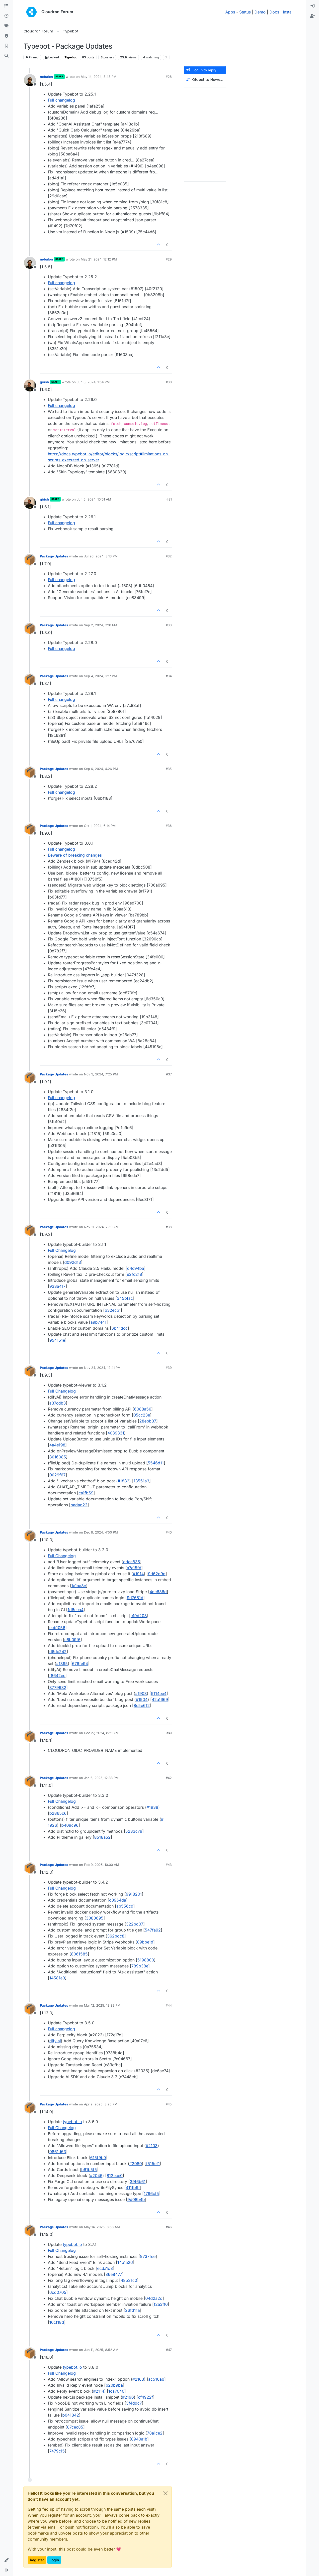  I want to click on 6cd0705, so click(57, 2292).